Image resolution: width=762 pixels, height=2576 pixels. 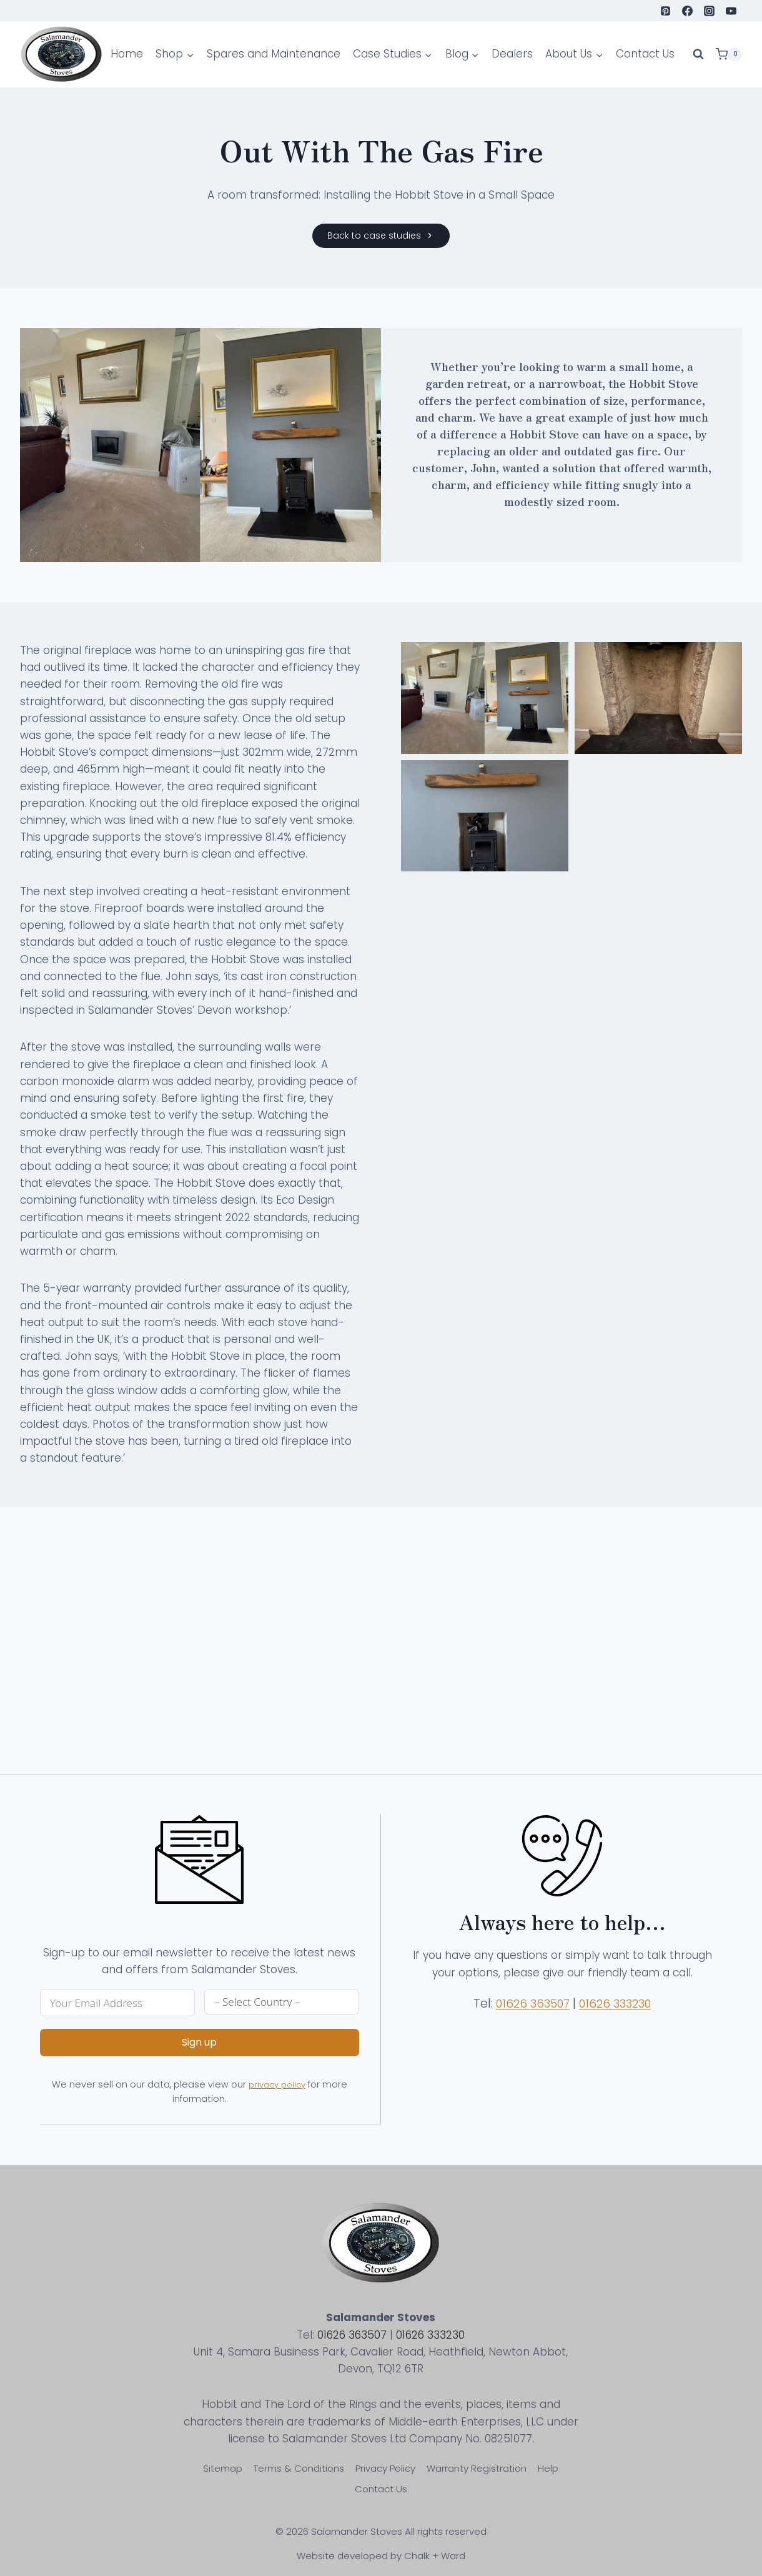 What do you see at coordinates (729, 54) in the screenshot?
I see `[Shopping Cart]` at bounding box center [729, 54].